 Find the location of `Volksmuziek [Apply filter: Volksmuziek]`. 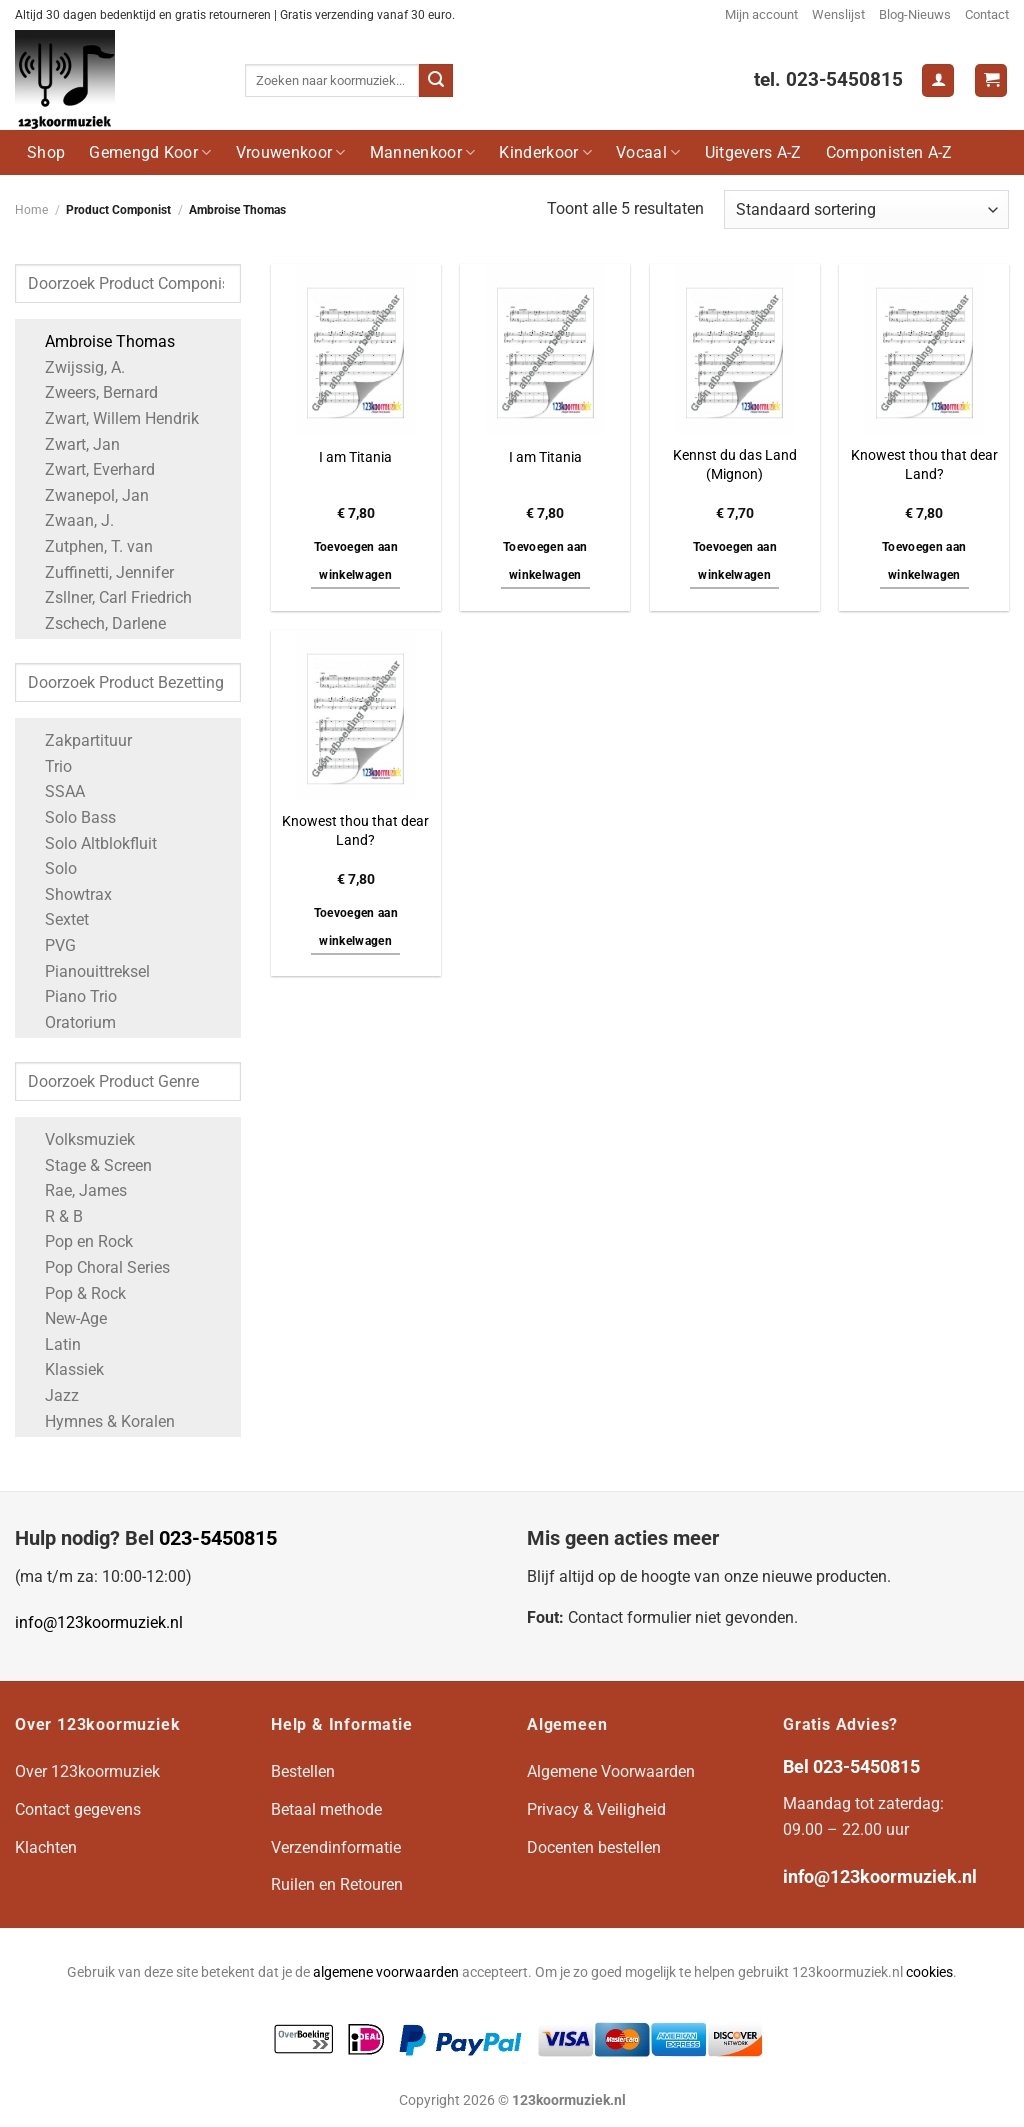

Volksmuziek [Apply filter: Volksmuziek] is located at coordinates (80, 1139).